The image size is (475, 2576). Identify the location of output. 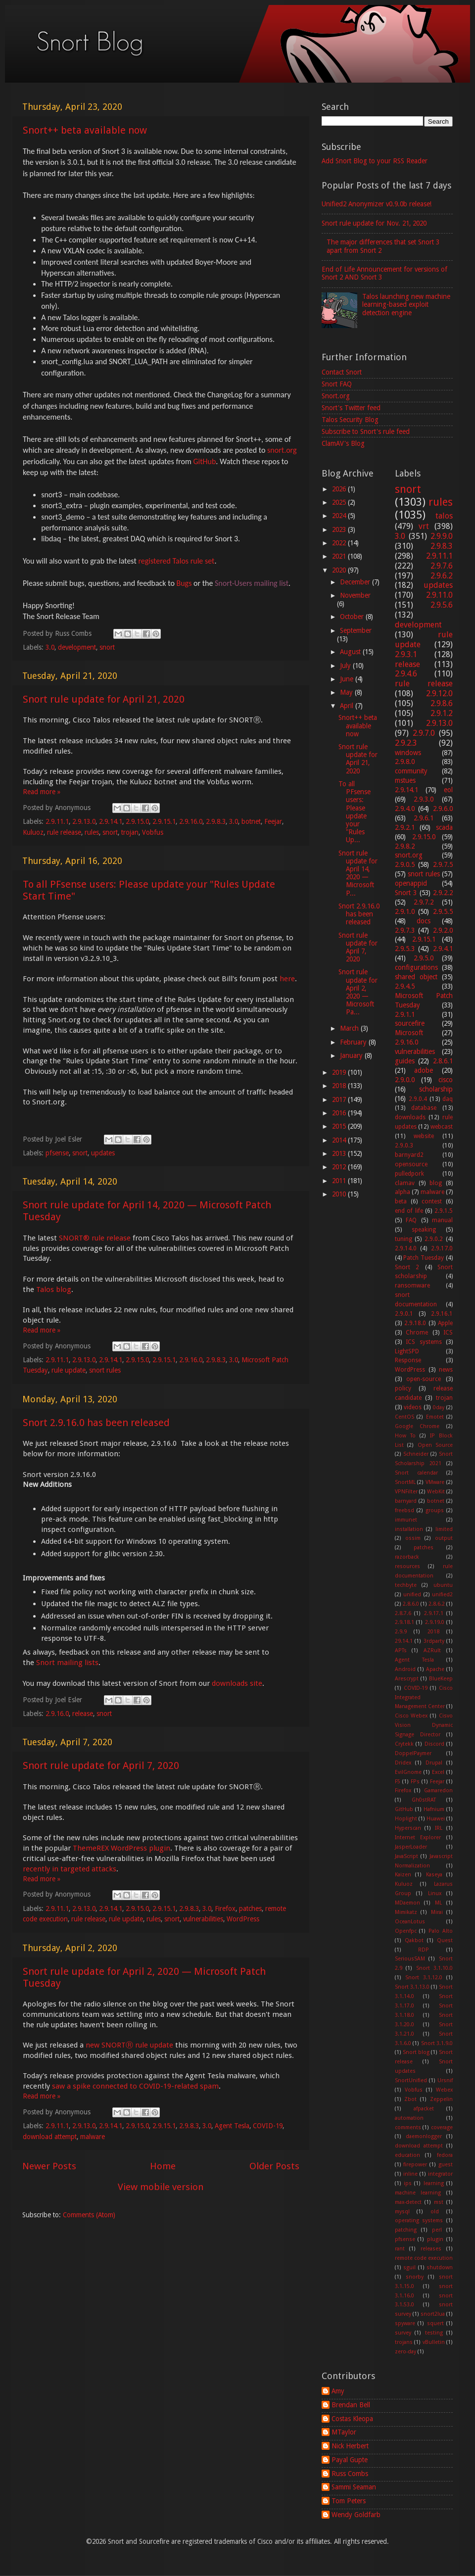
(444, 1538).